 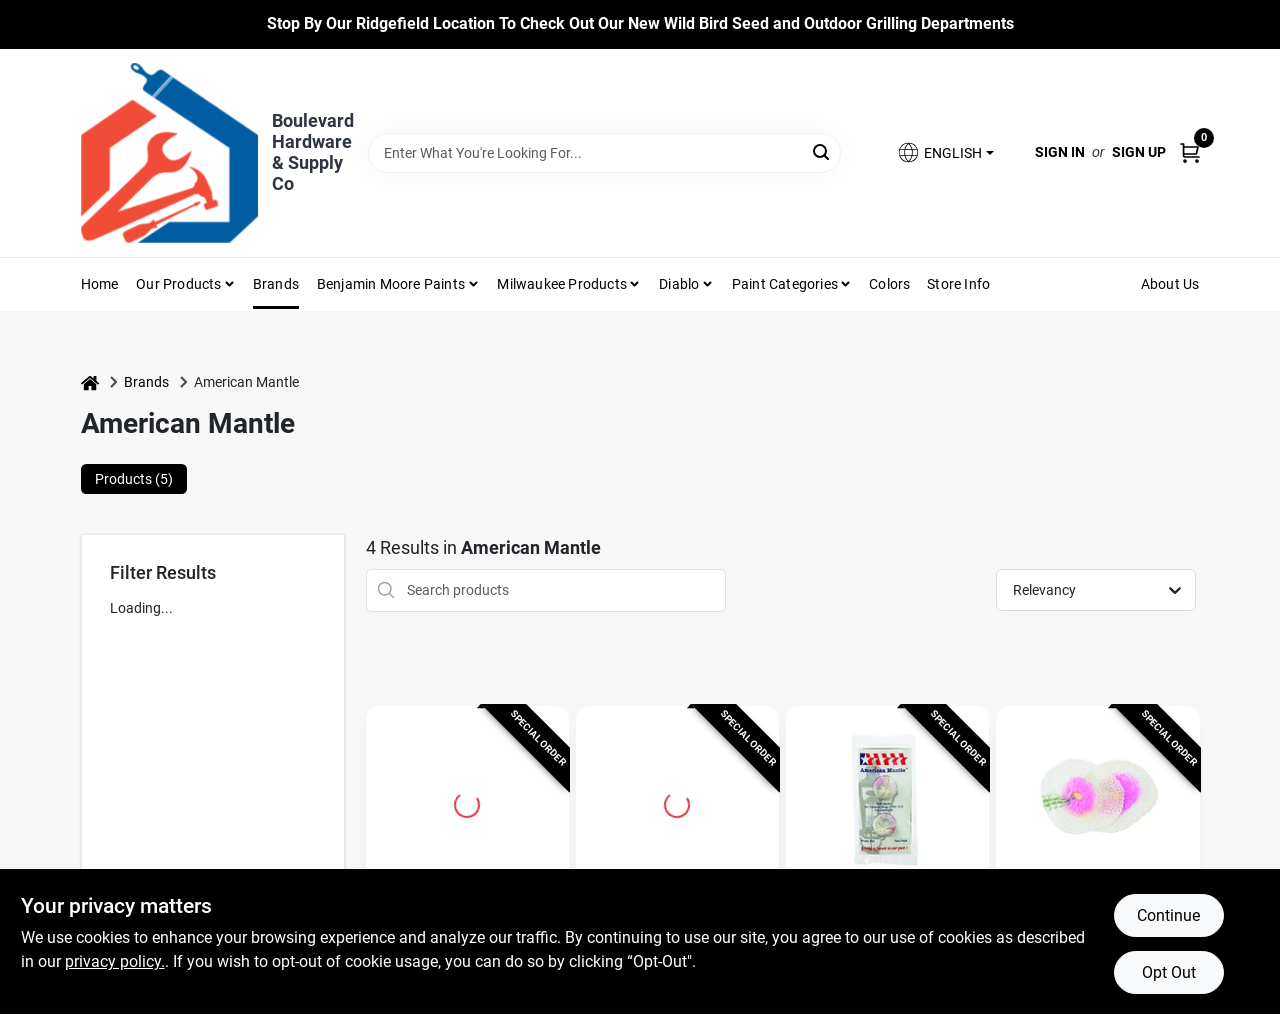 What do you see at coordinates (1169, 972) in the screenshot?
I see `Opt Out` at bounding box center [1169, 972].